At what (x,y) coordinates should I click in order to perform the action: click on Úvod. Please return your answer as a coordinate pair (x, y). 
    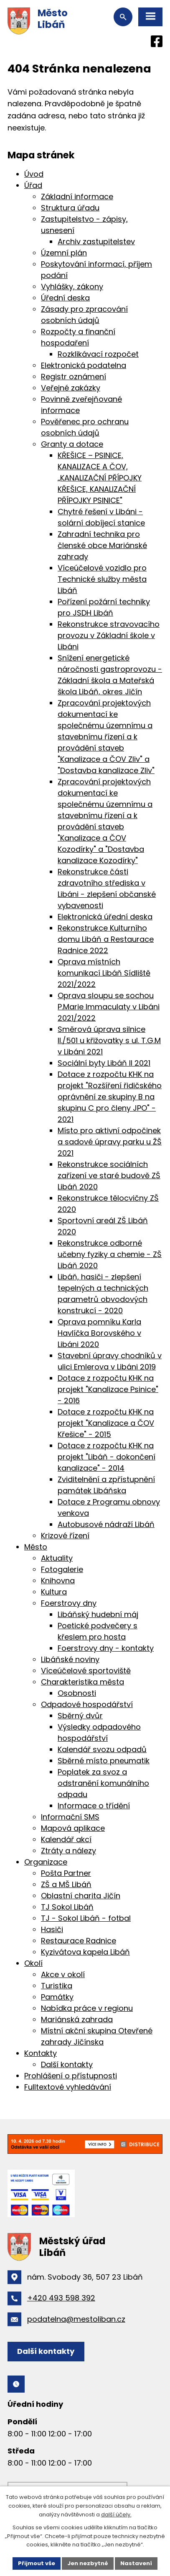
    Looking at the image, I should click on (33, 174).